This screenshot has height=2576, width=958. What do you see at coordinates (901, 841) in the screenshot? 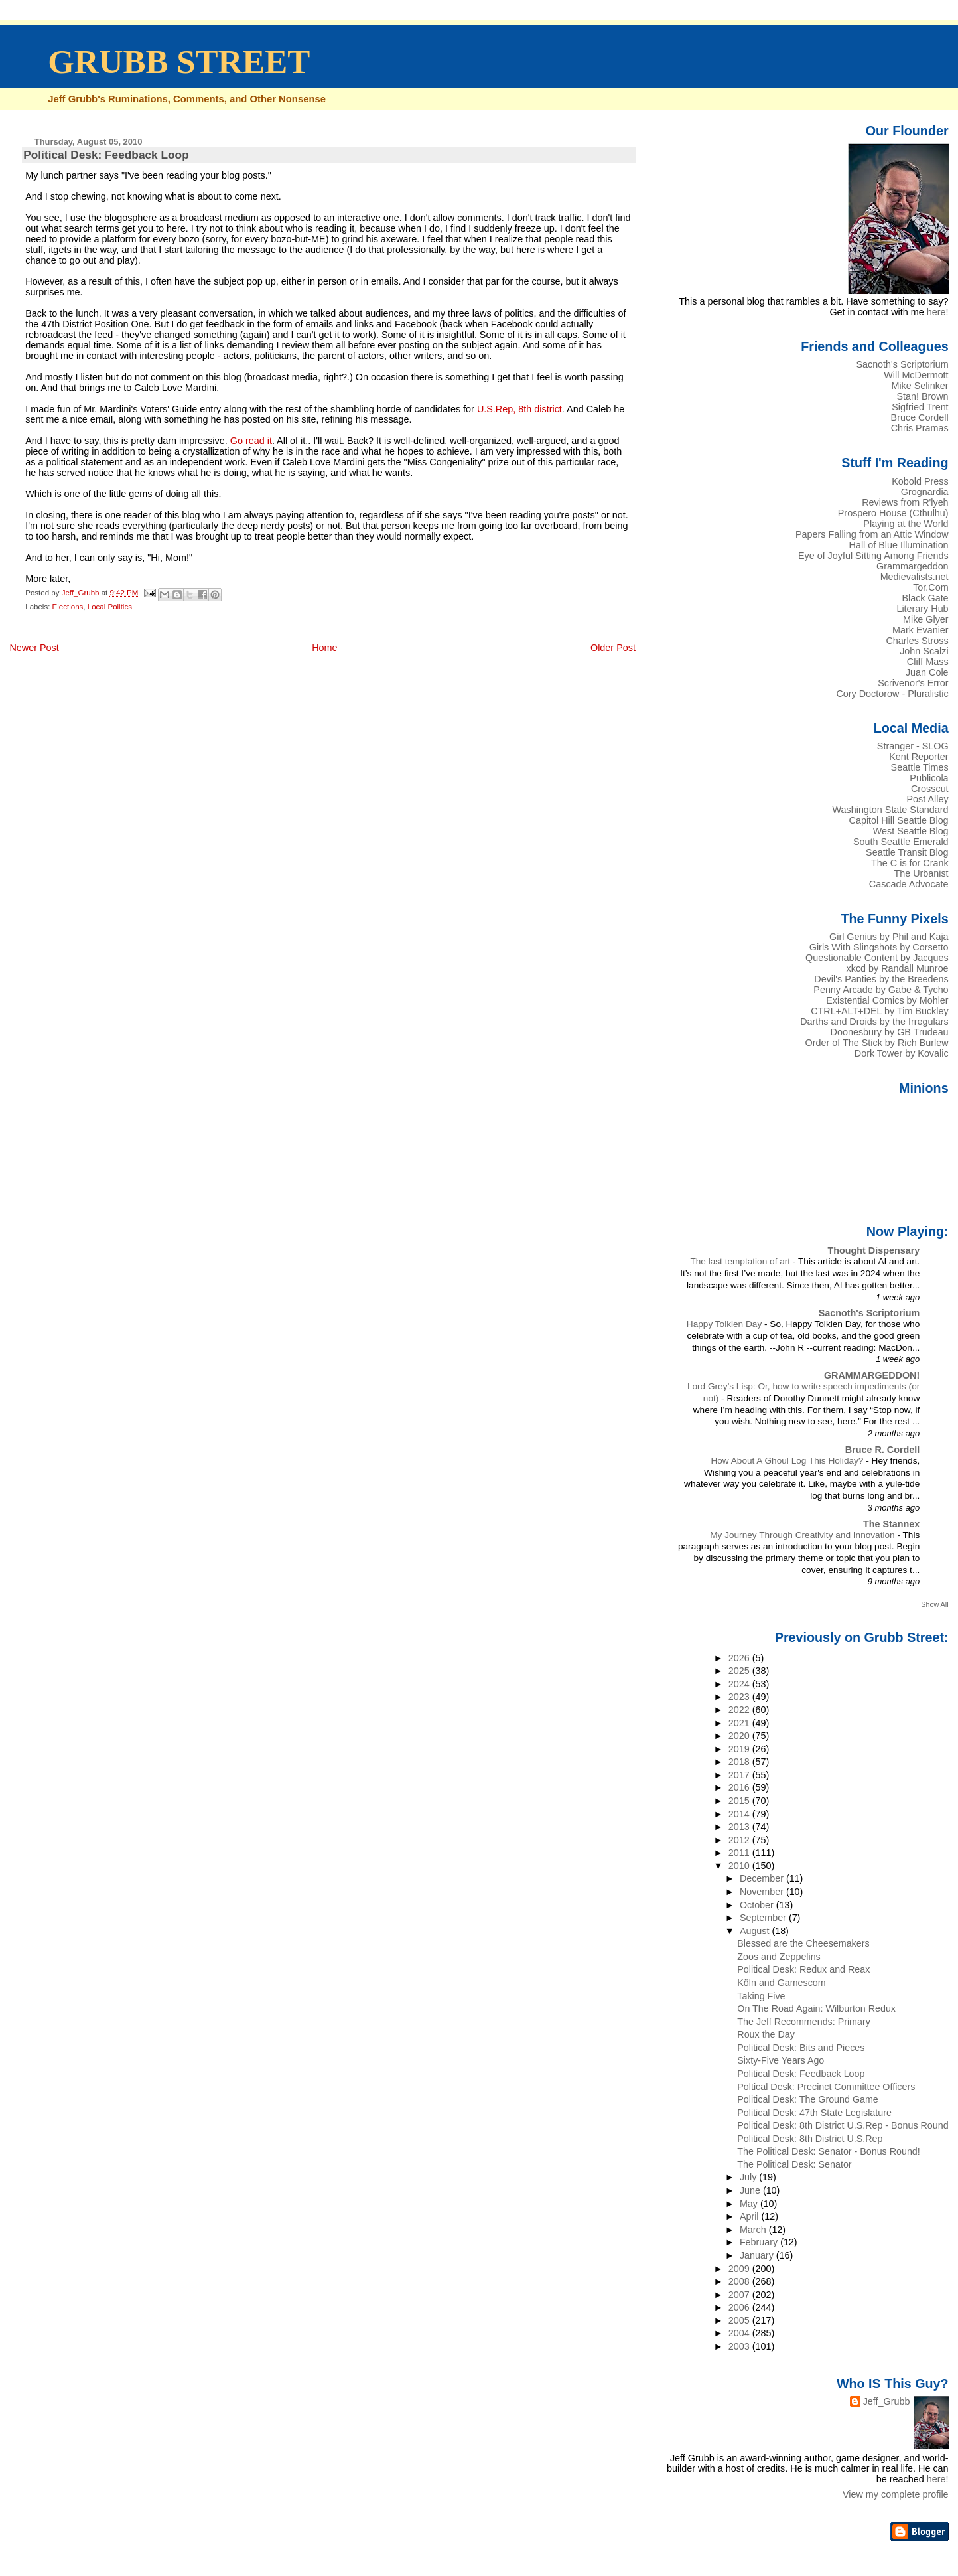
I see `South Seattle Emerald` at bounding box center [901, 841].